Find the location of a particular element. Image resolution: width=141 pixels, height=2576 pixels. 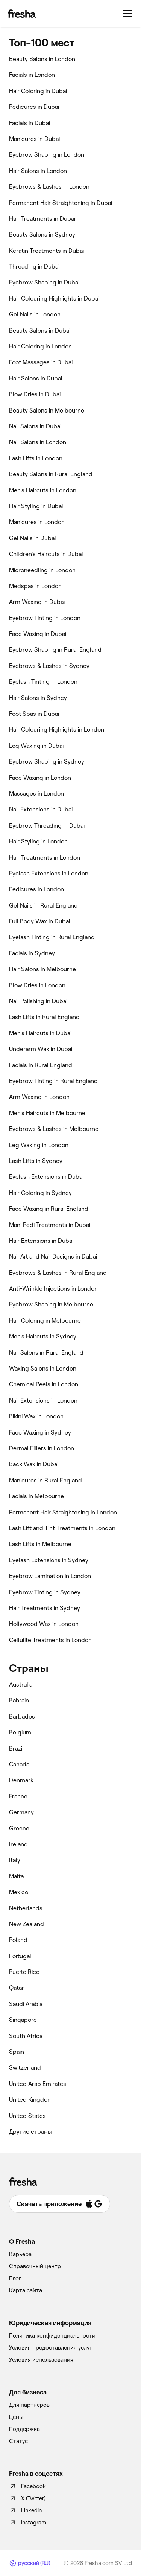

‎Lash Lifts in Melbourne is located at coordinates (40, 1544).